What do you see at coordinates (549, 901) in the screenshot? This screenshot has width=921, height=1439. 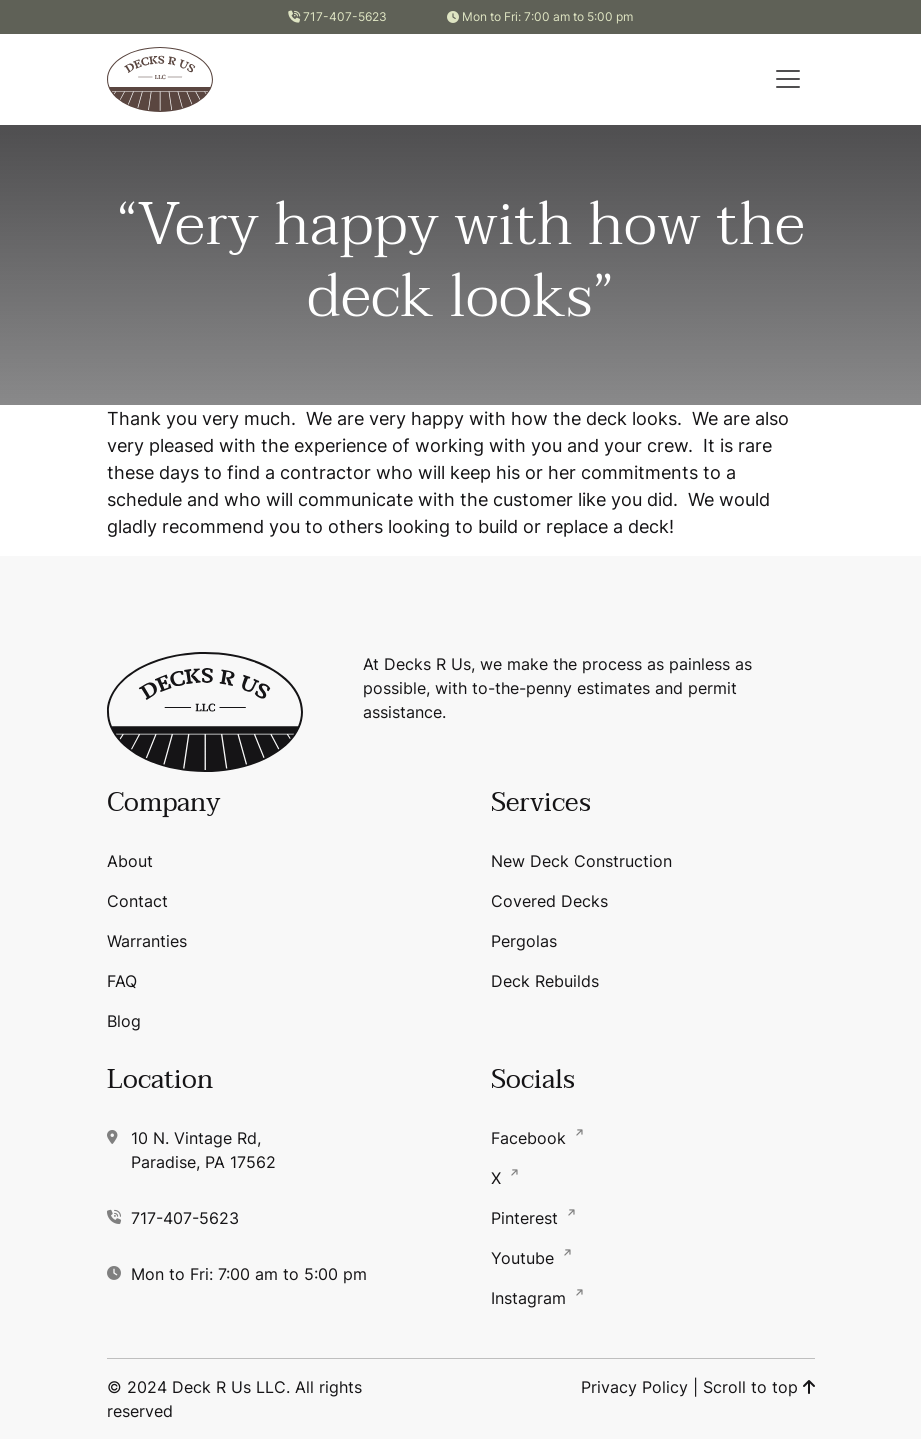 I see `Covered Decks` at bounding box center [549, 901].